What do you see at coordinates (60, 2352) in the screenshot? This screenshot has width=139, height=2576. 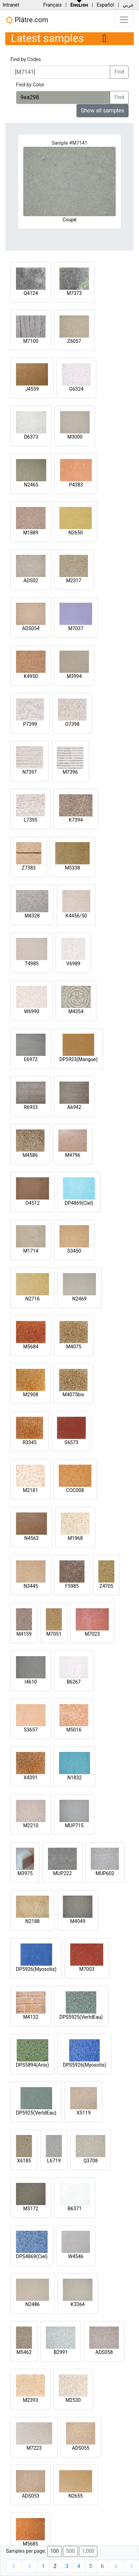 I see `B2991` at bounding box center [60, 2352].